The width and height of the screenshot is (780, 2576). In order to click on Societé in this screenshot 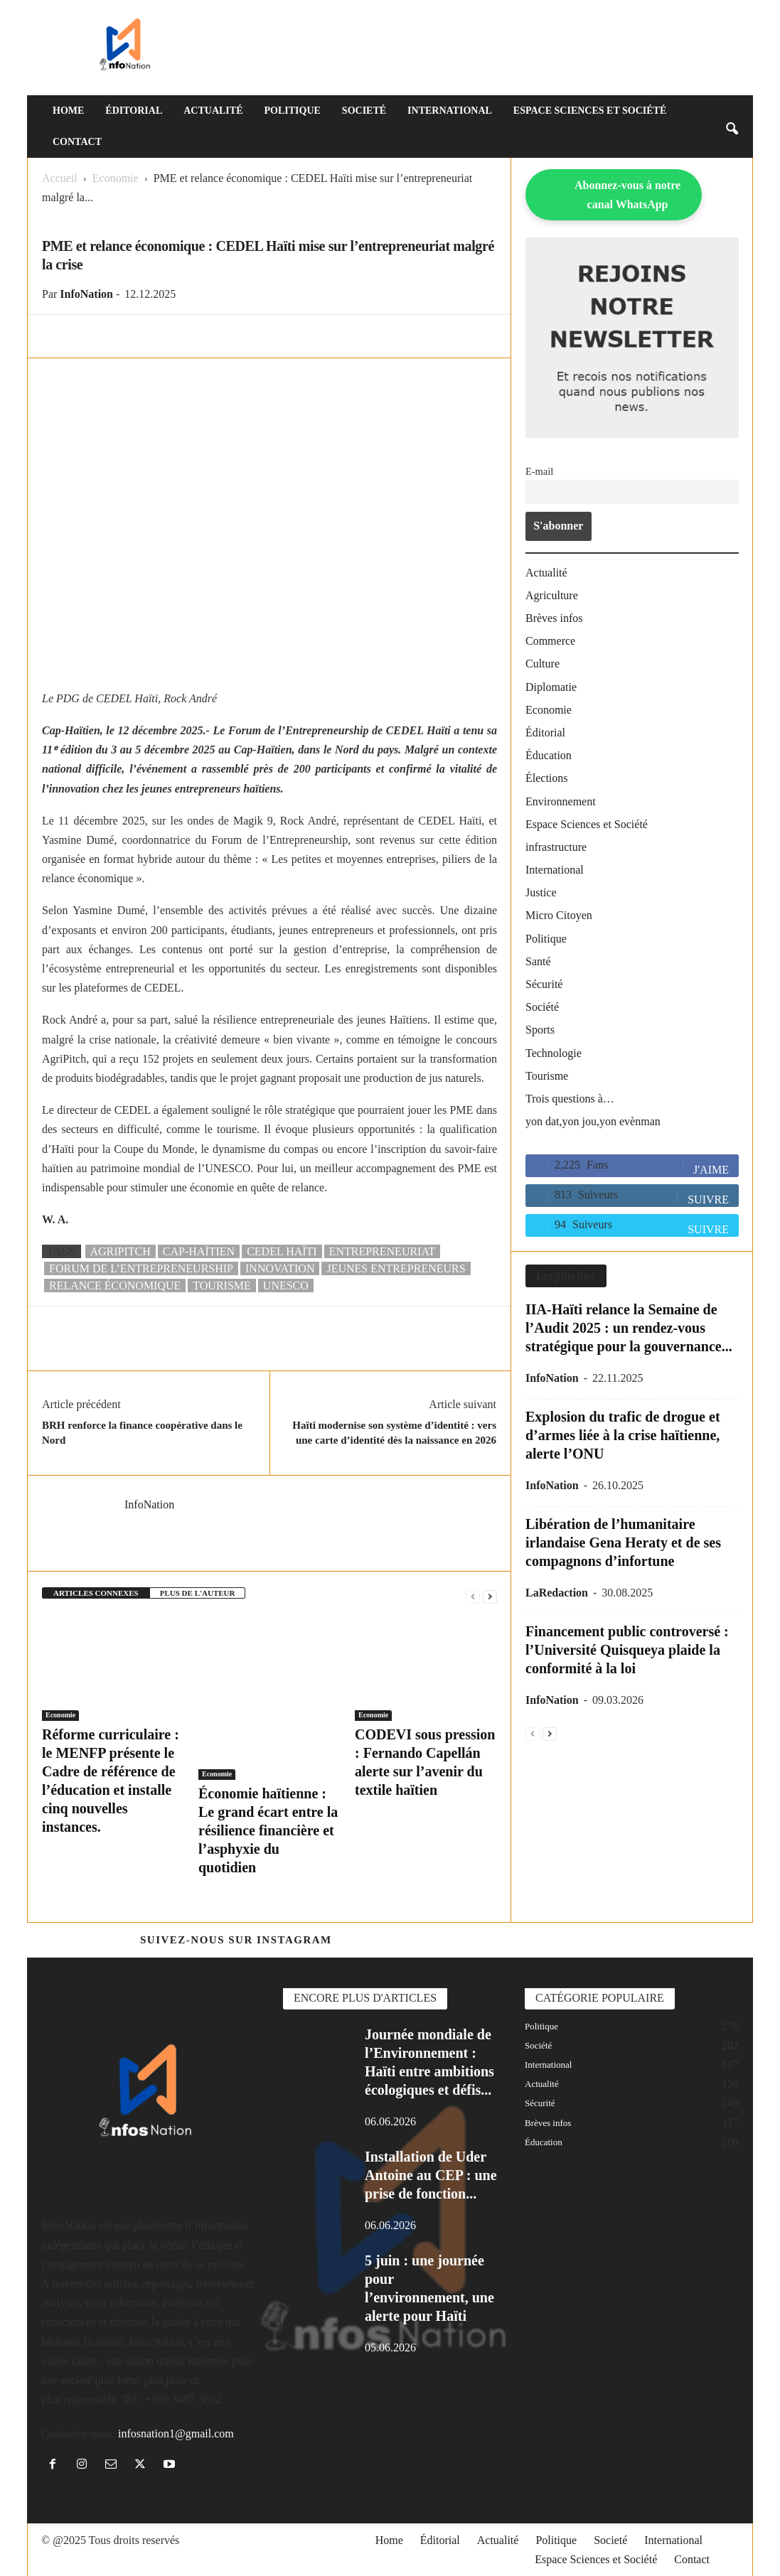, I will do `click(364, 110)`.